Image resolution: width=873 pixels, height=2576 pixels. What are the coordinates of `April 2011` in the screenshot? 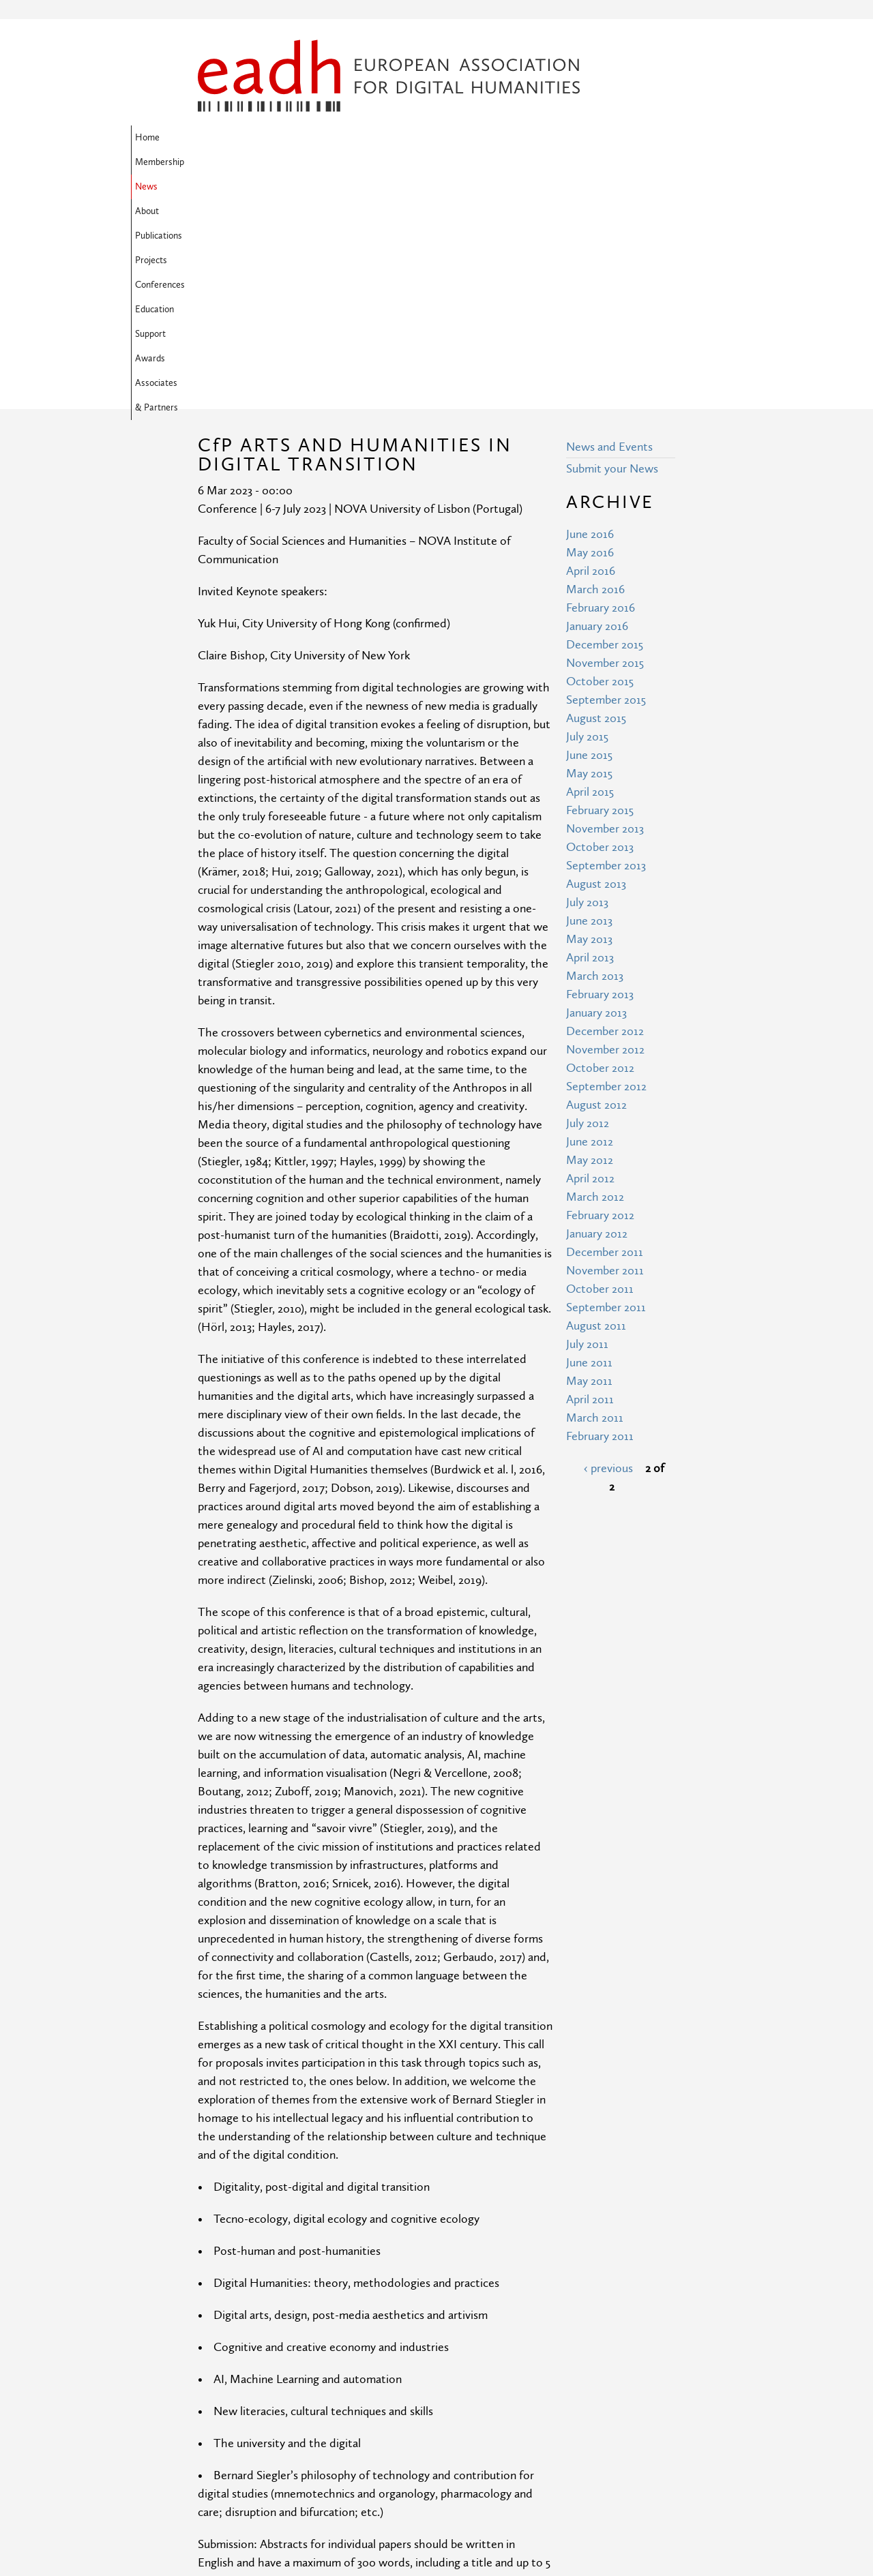 It's located at (590, 1178).